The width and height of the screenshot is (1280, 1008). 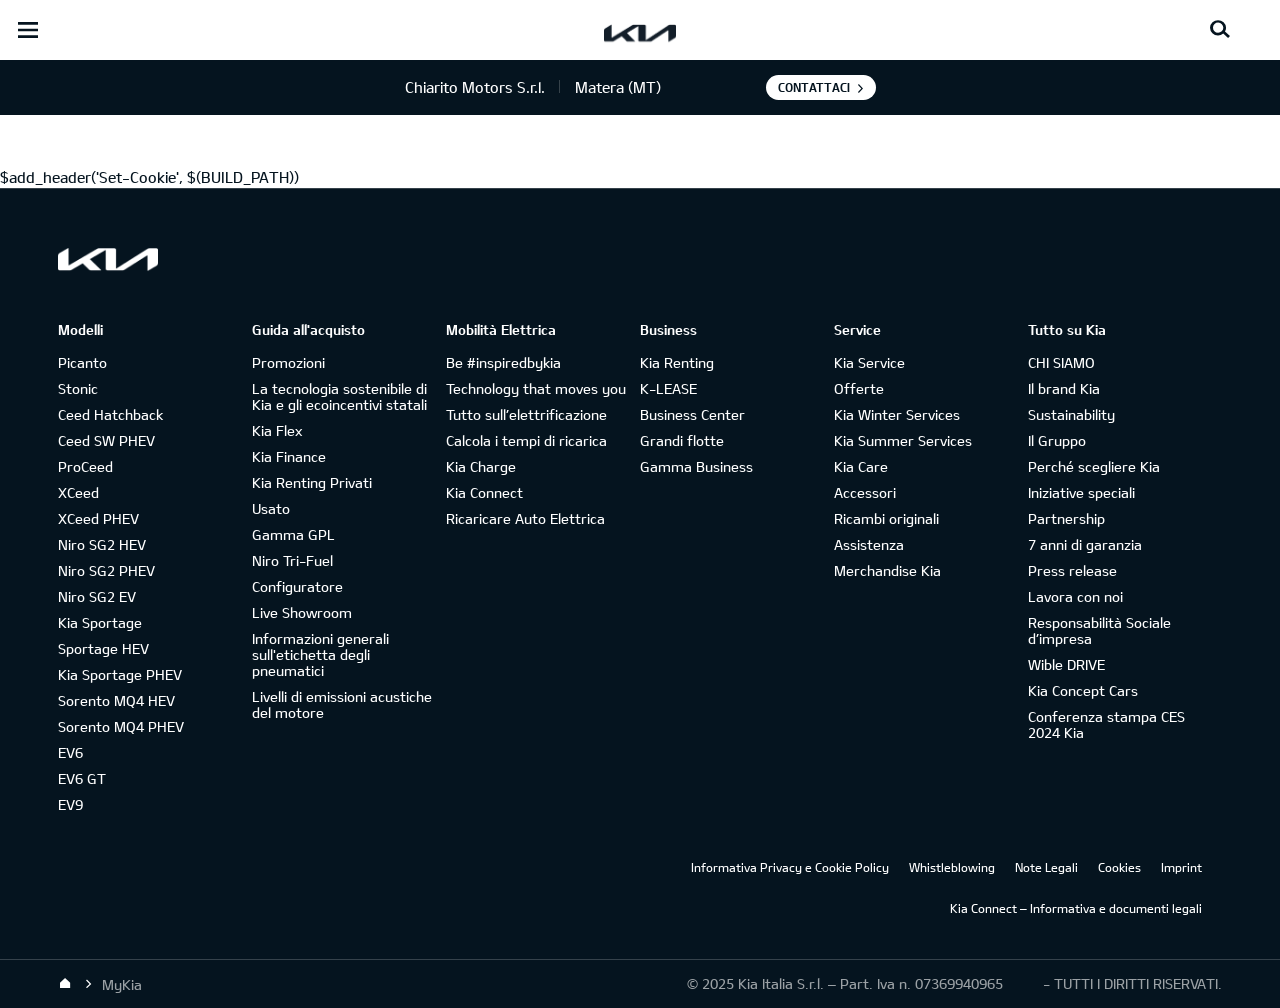 I want to click on Offerte, so click(x=859, y=388).